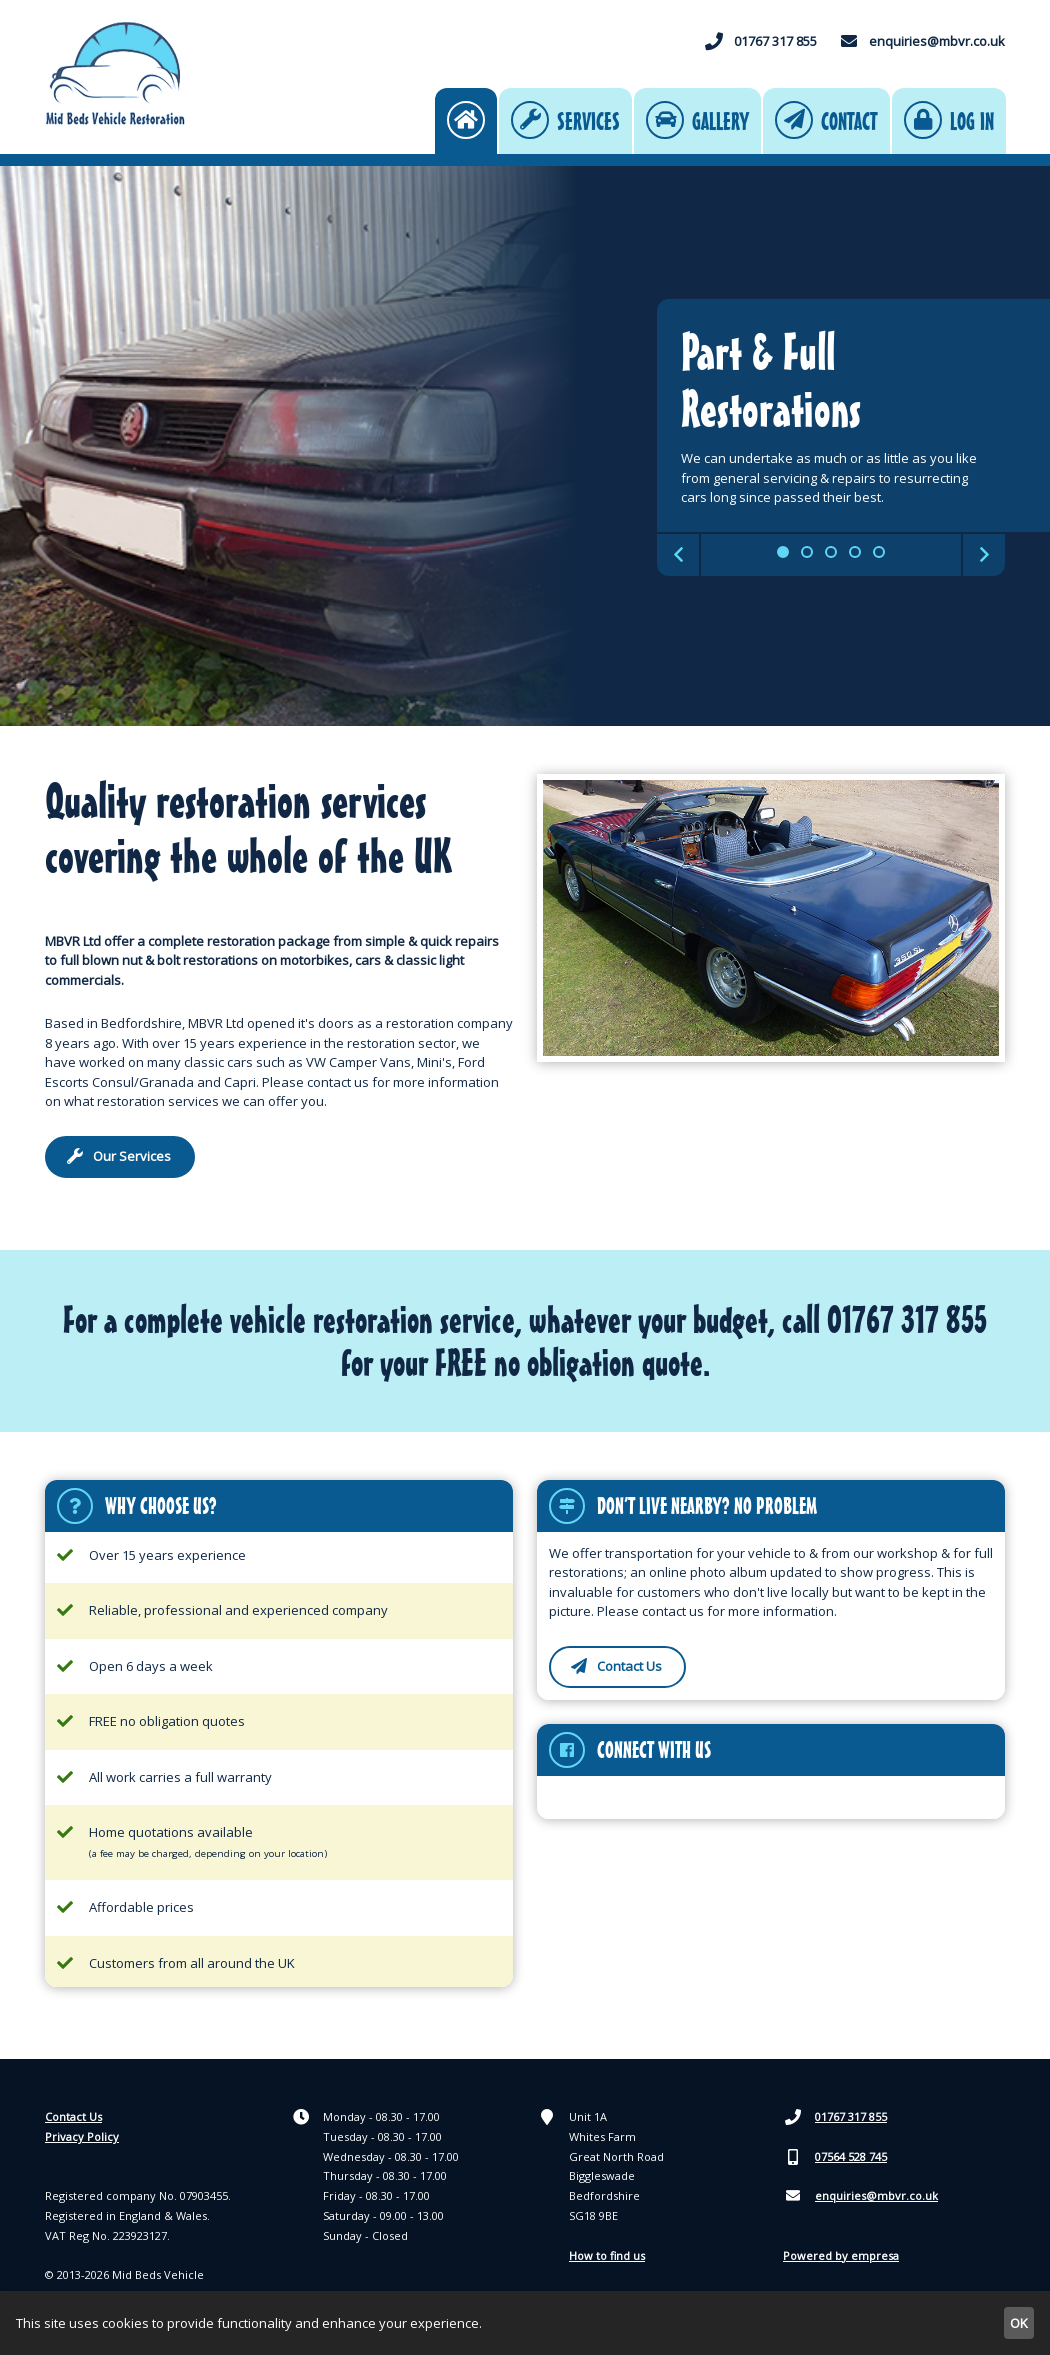  What do you see at coordinates (921, 43) in the screenshot?
I see `enquiries@mbvr.co.uk` at bounding box center [921, 43].